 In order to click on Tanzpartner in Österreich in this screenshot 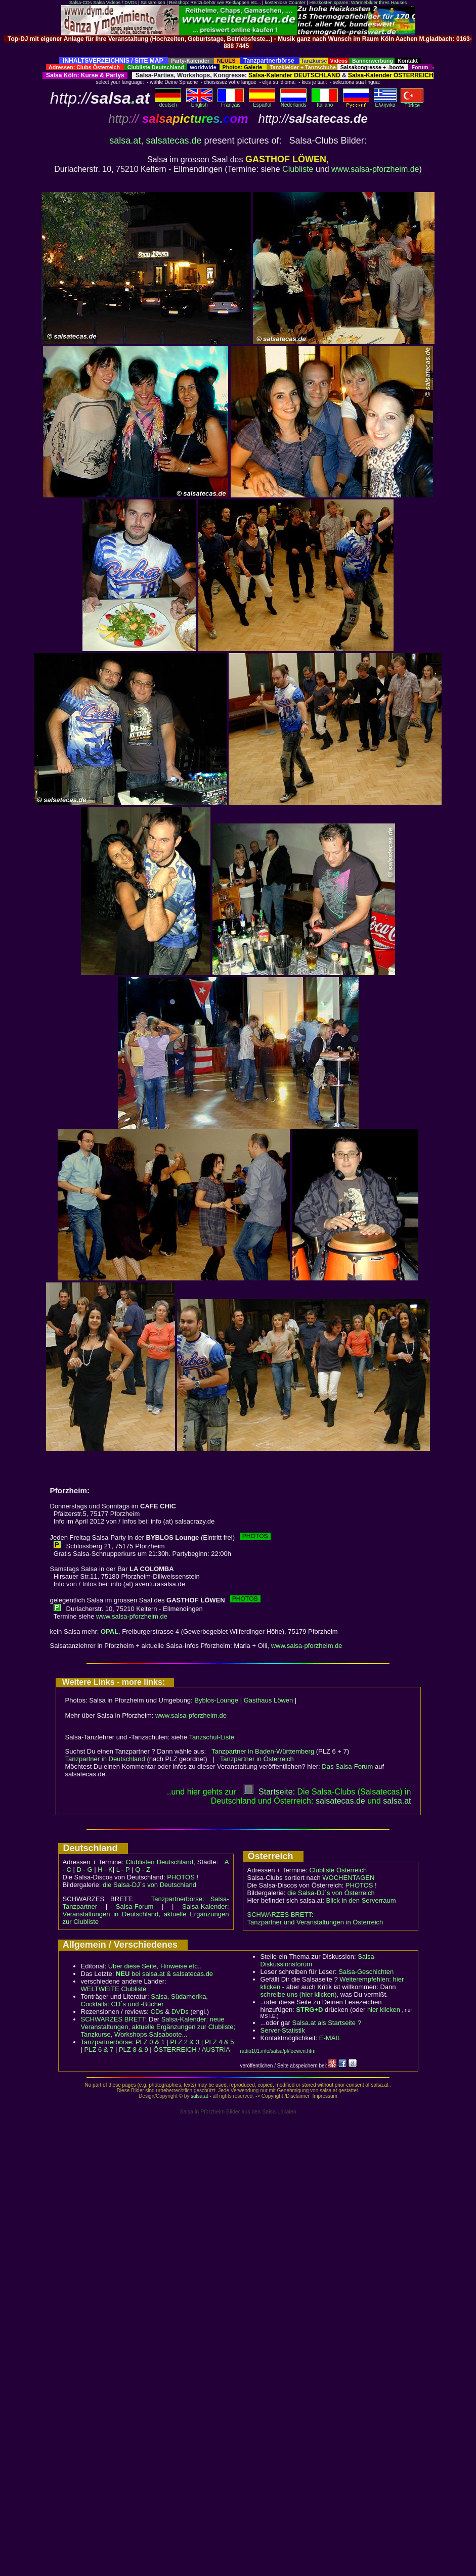, I will do `click(257, 1759)`.